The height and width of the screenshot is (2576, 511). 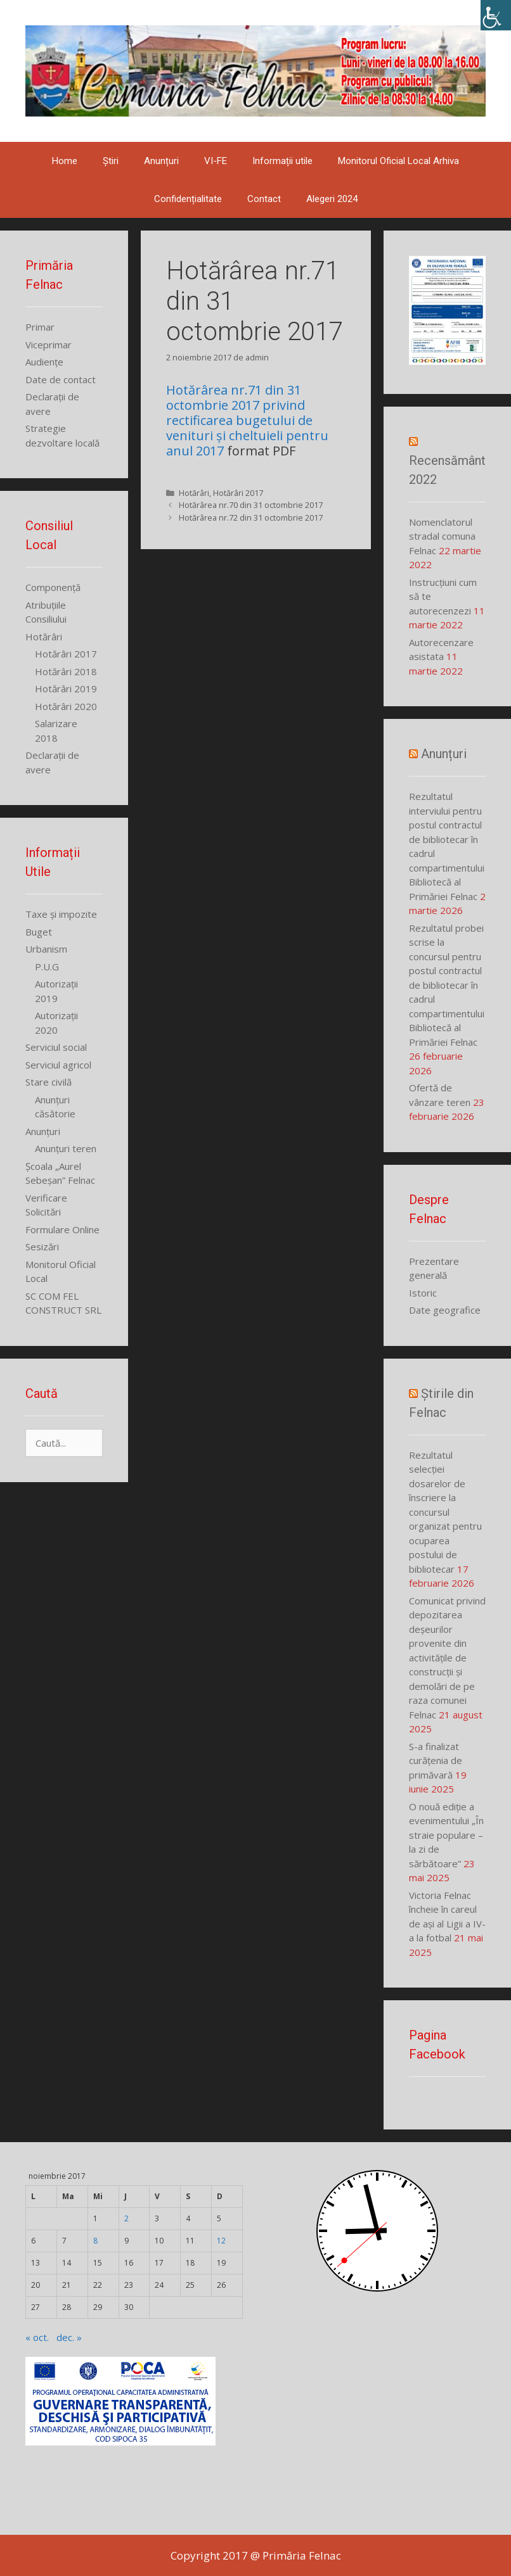 I want to click on [Accessibility Helper sidebar], so click(x=496, y=15).